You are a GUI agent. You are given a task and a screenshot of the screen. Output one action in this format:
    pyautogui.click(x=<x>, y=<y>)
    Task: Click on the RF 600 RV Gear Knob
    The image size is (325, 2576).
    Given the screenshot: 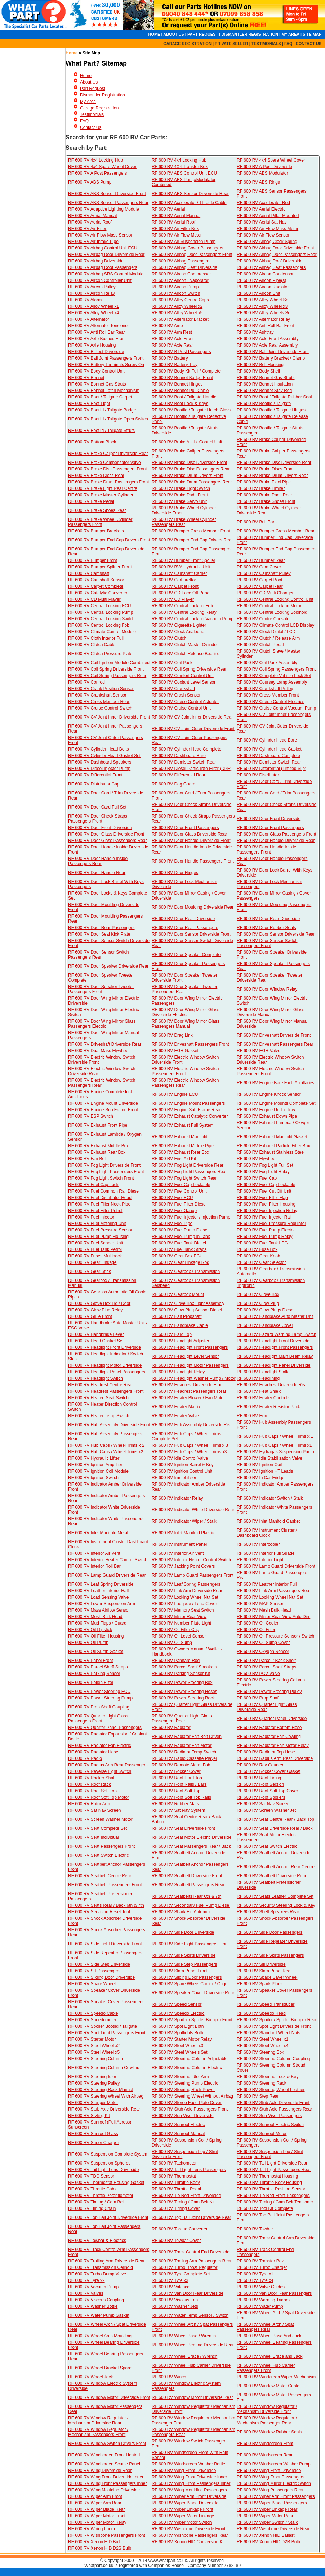 What is the action you would take?
    pyautogui.click(x=258, y=1255)
    